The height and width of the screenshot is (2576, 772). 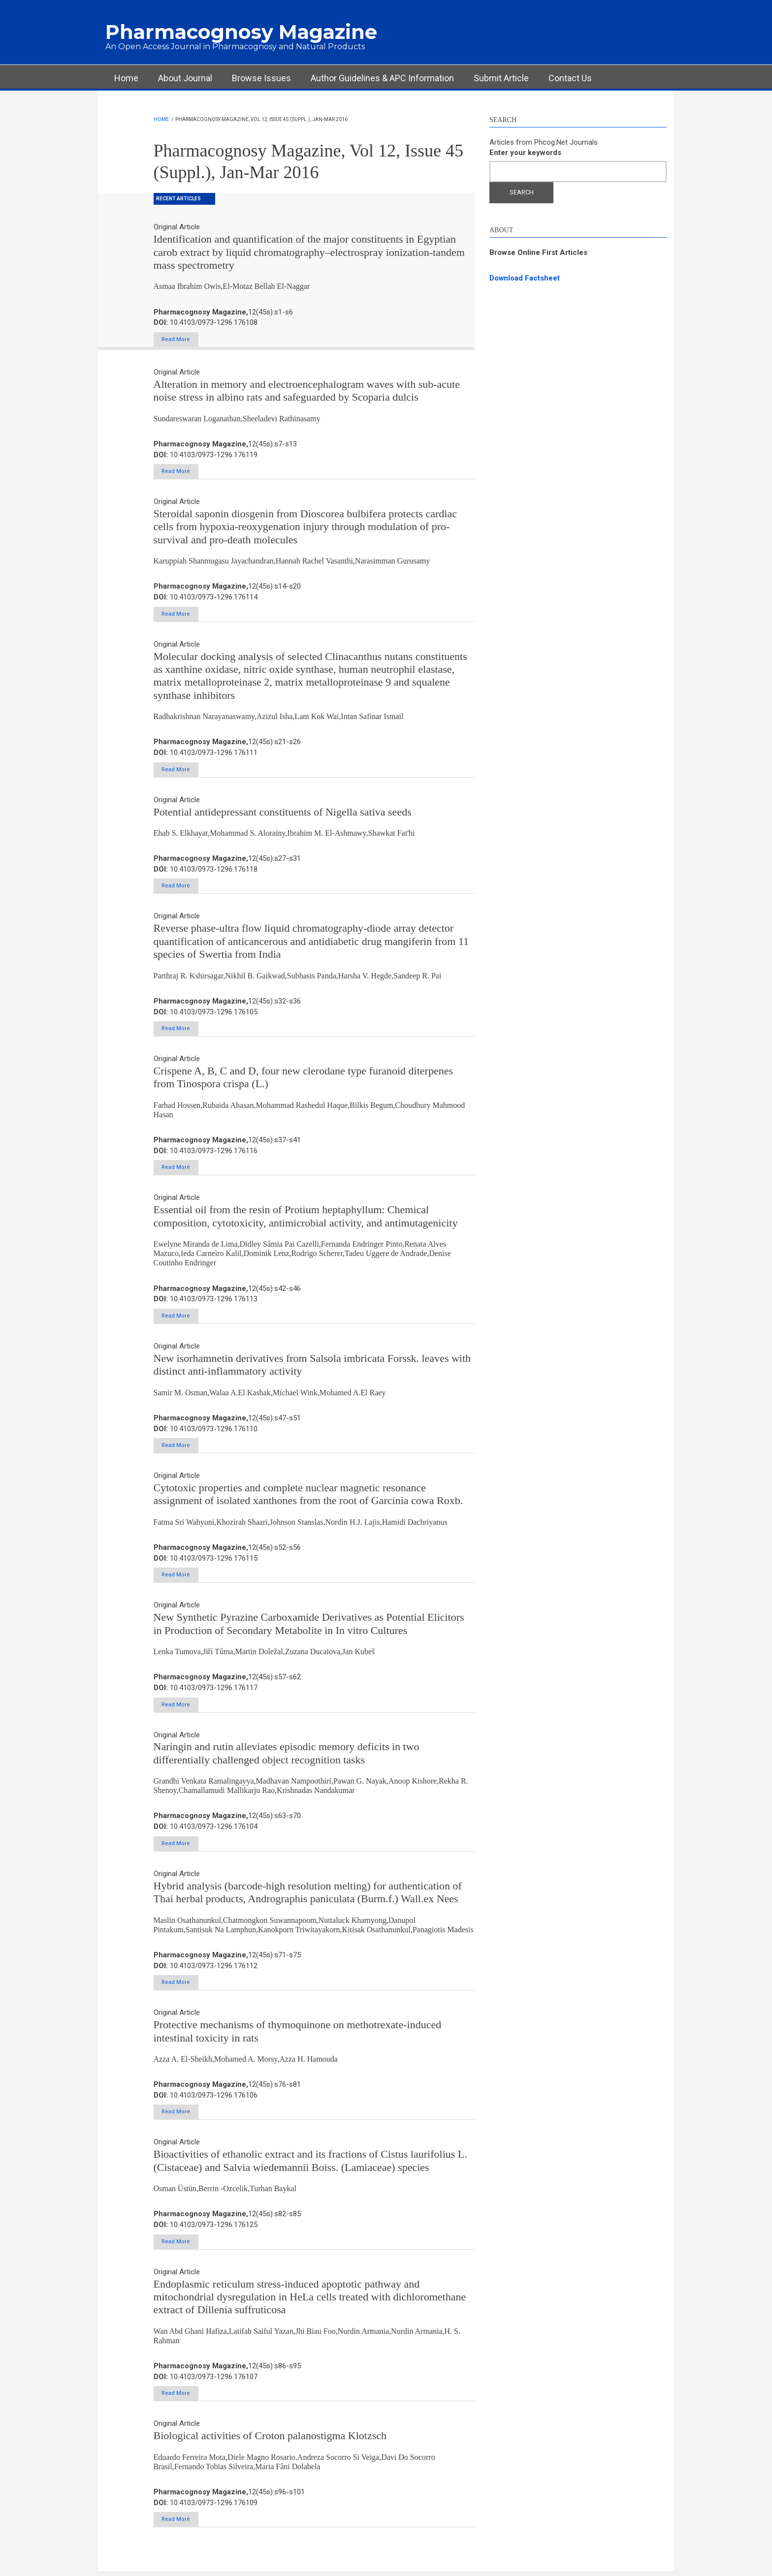 I want to click on Enter your keywords, so click(x=525, y=152).